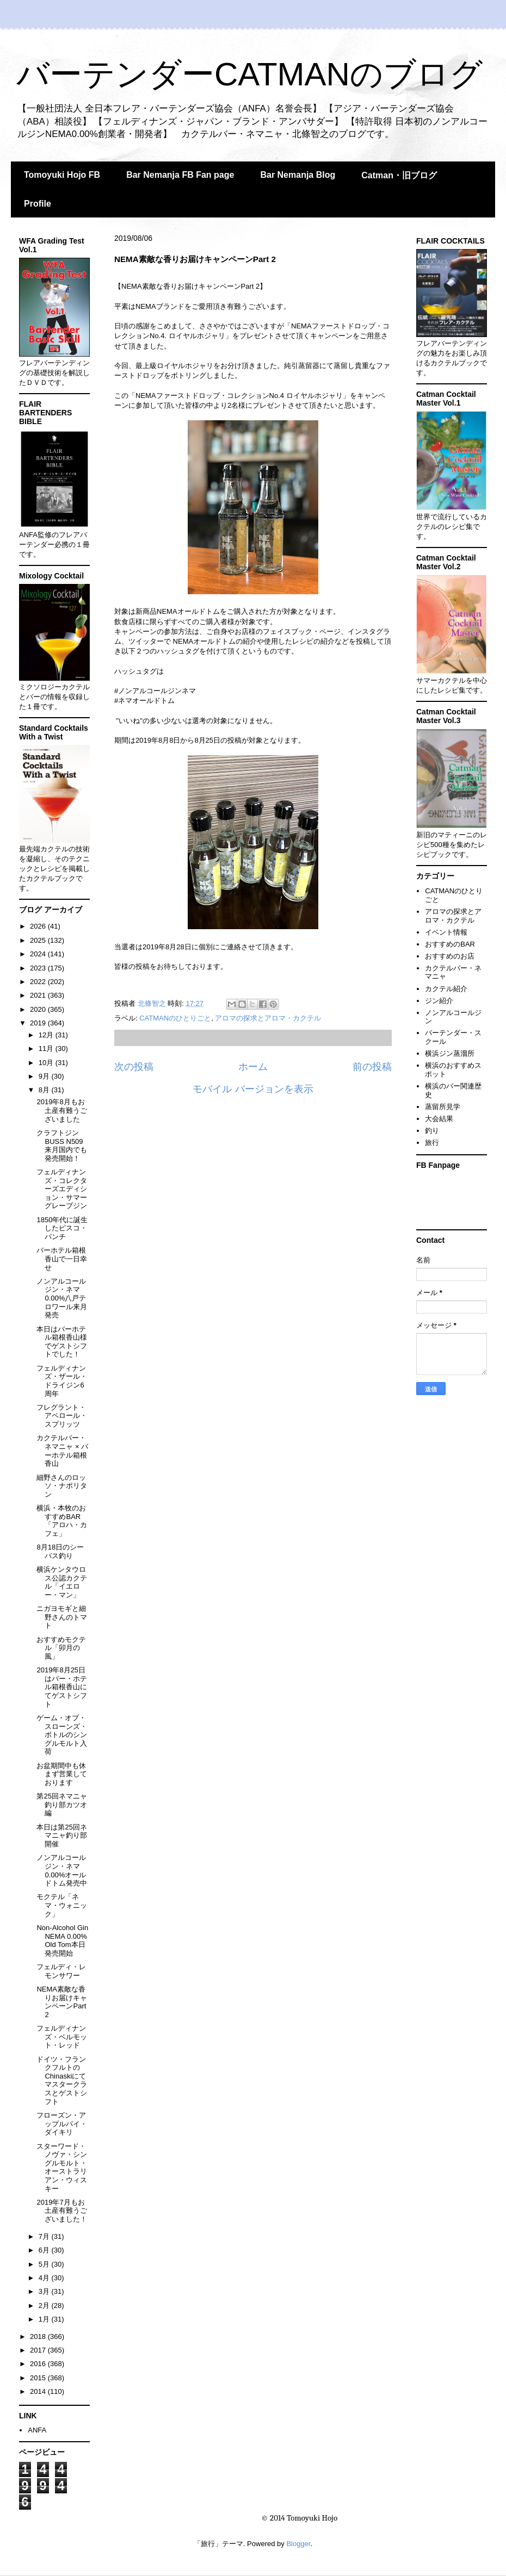 The image size is (506, 2576). Describe the element at coordinates (61, 1804) in the screenshot. I see `第25回ネマニャ釣り部カツオ編` at that location.